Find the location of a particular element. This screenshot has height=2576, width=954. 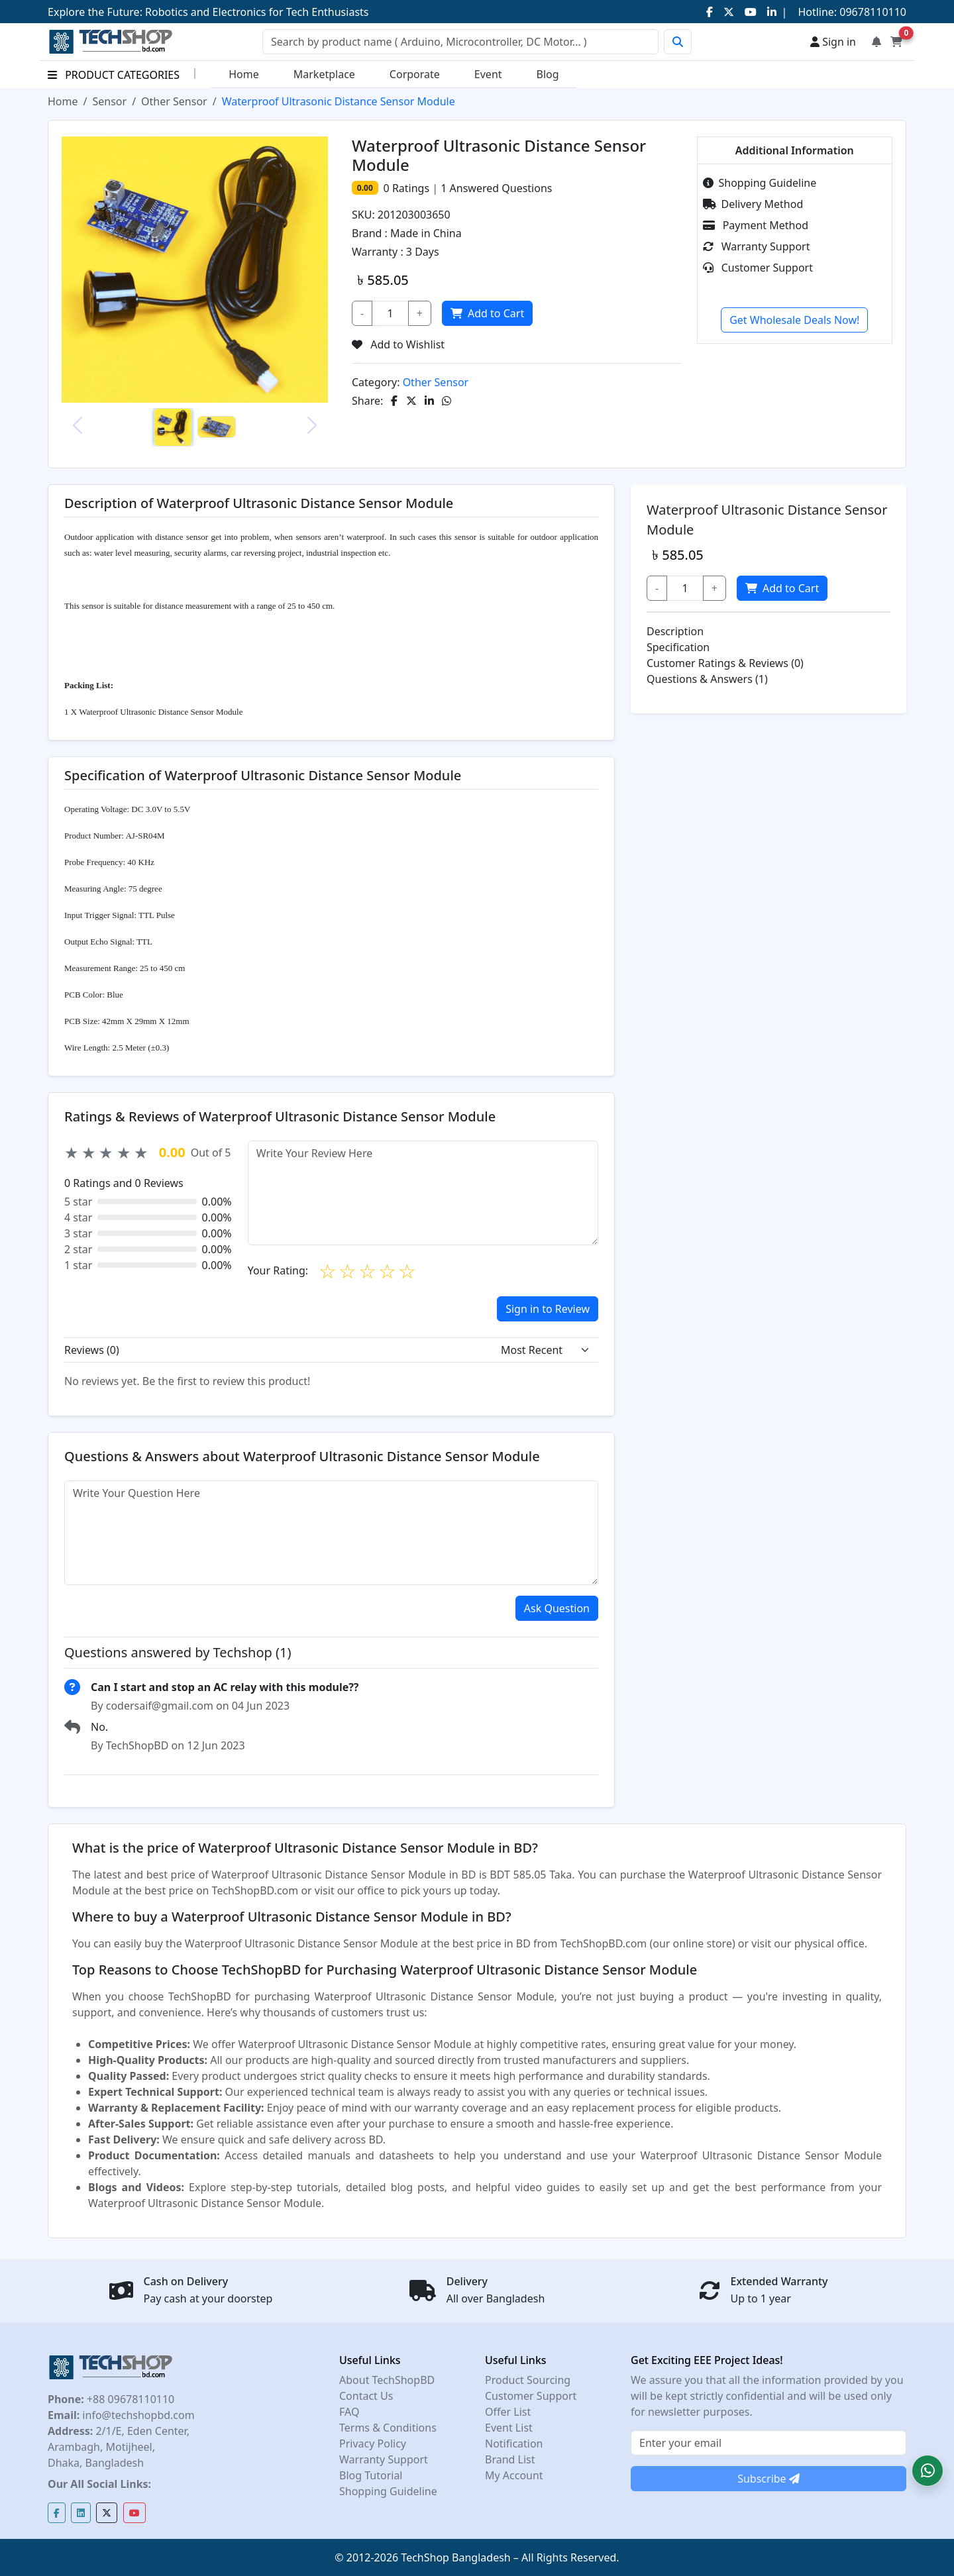

Other Sensor is located at coordinates (174, 101).